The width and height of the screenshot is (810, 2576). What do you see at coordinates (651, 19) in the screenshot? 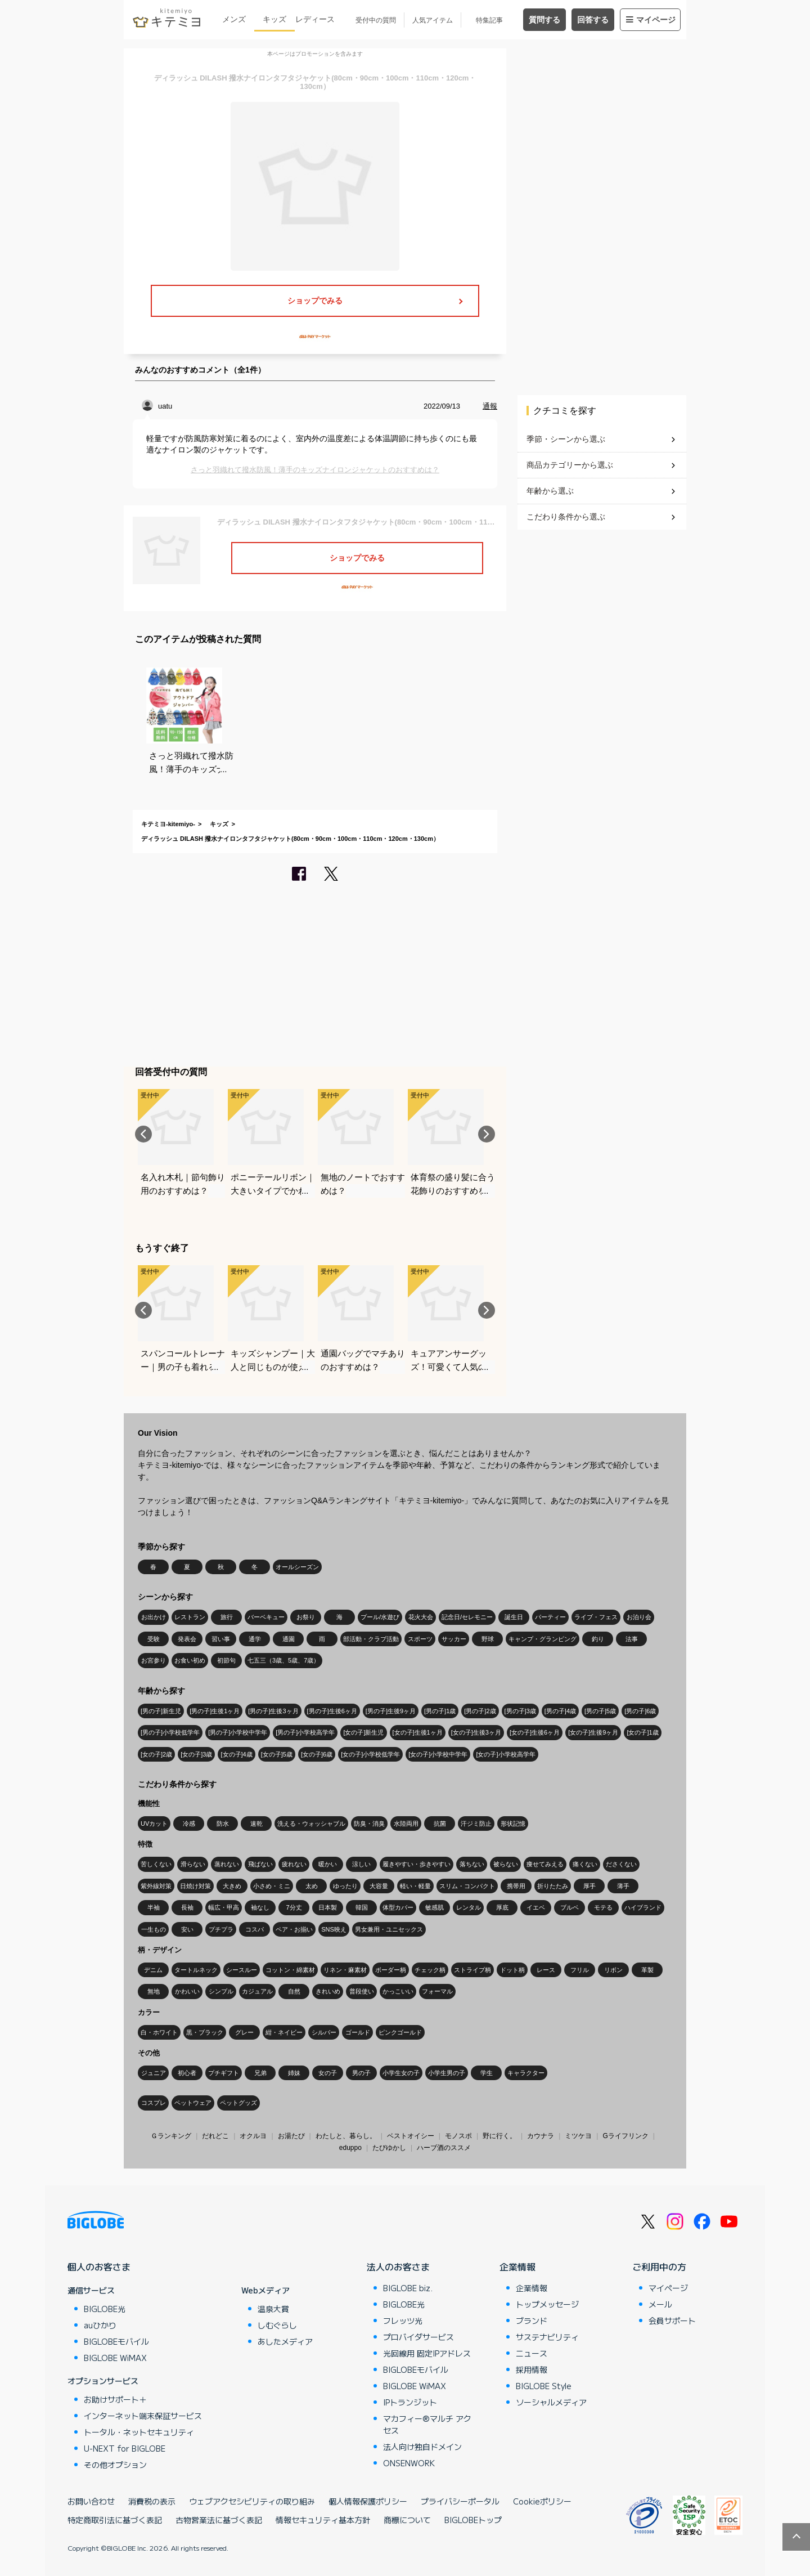
I see `マイページ` at bounding box center [651, 19].